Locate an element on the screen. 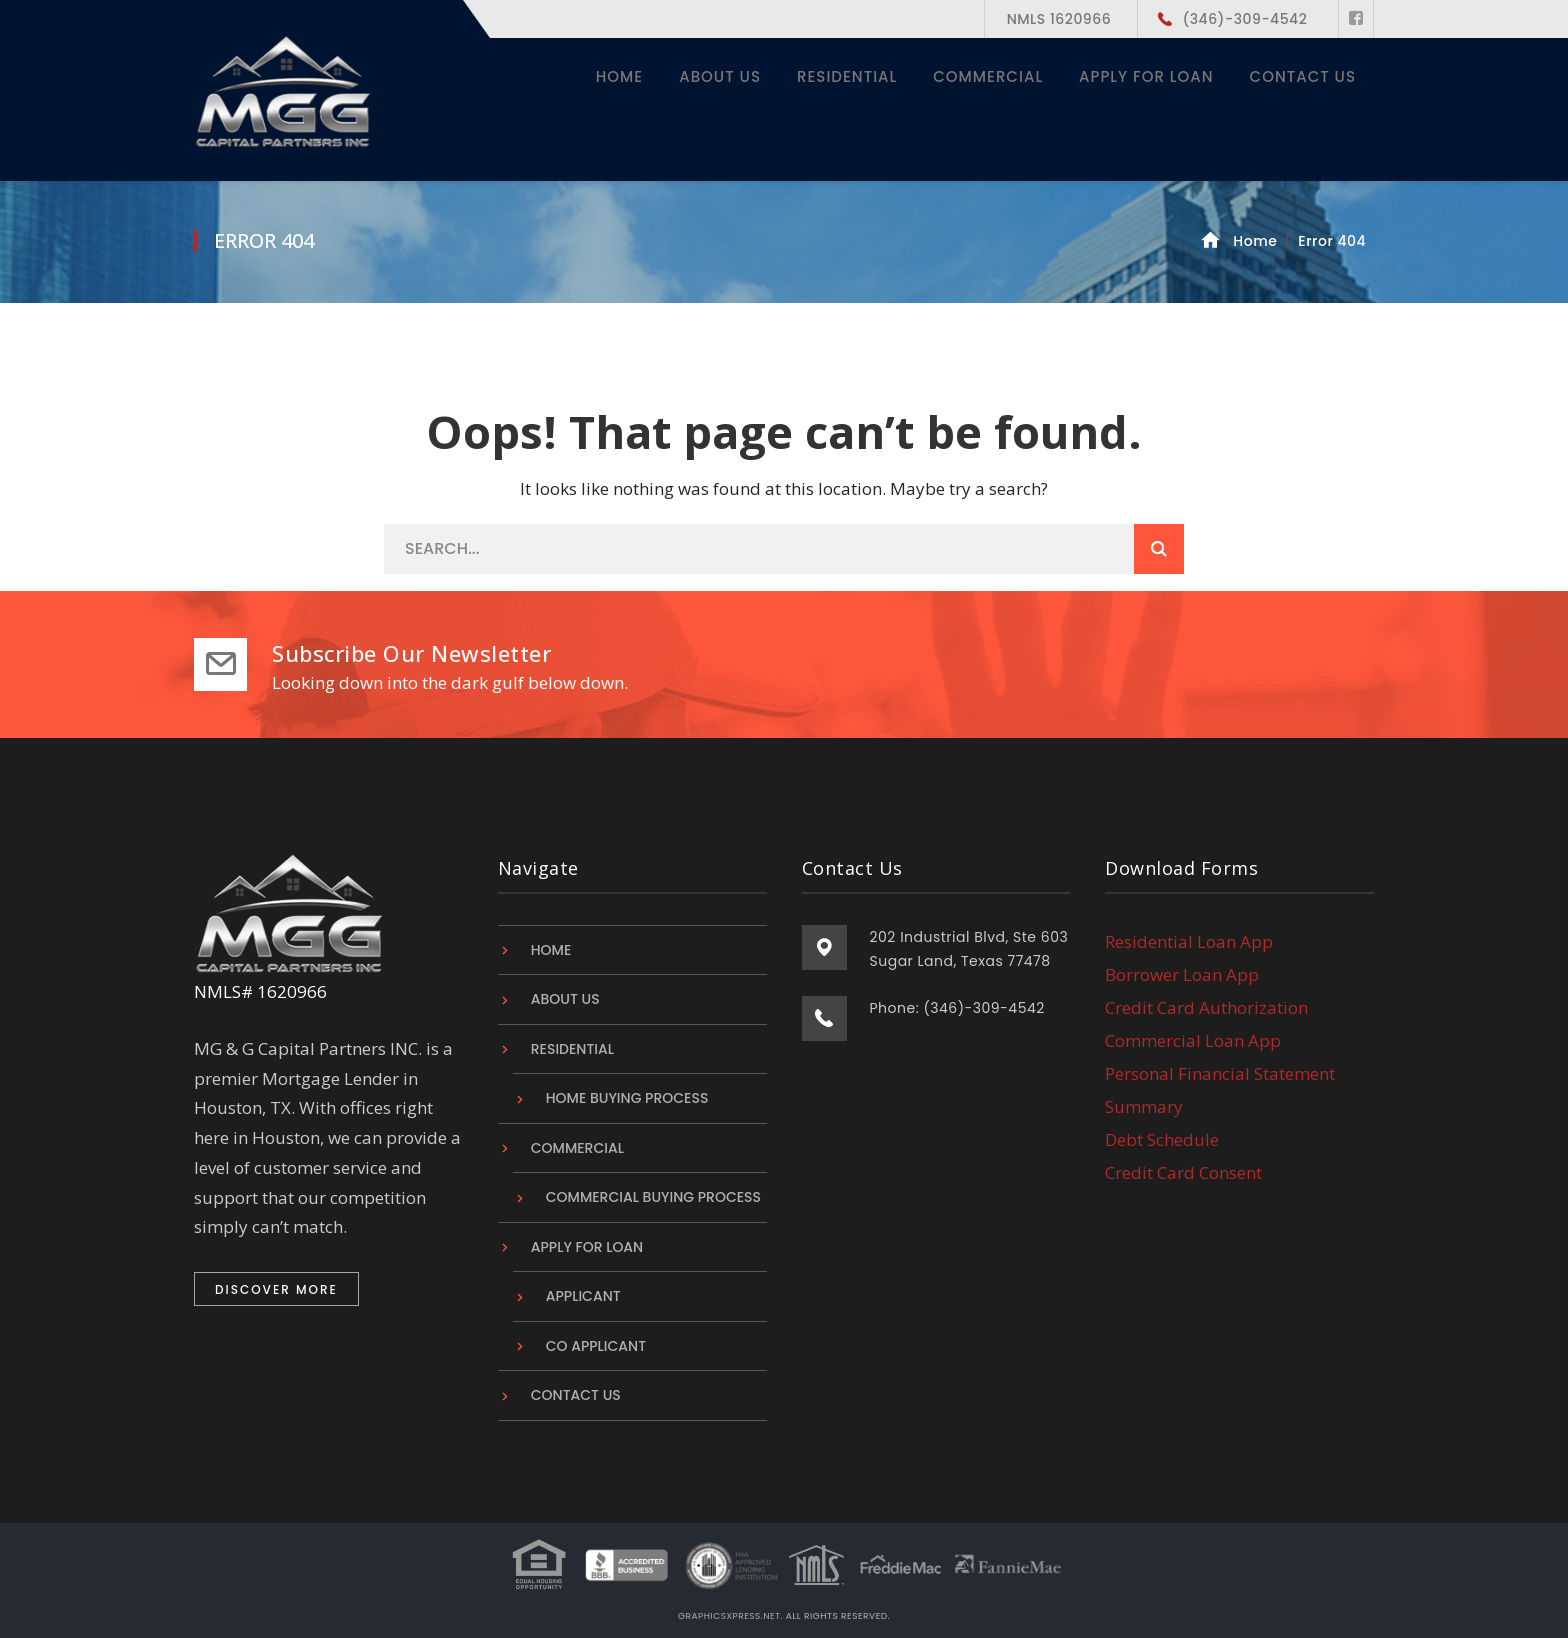 The width and height of the screenshot is (1568, 1638). About Us is located at coordinates (565, 999).